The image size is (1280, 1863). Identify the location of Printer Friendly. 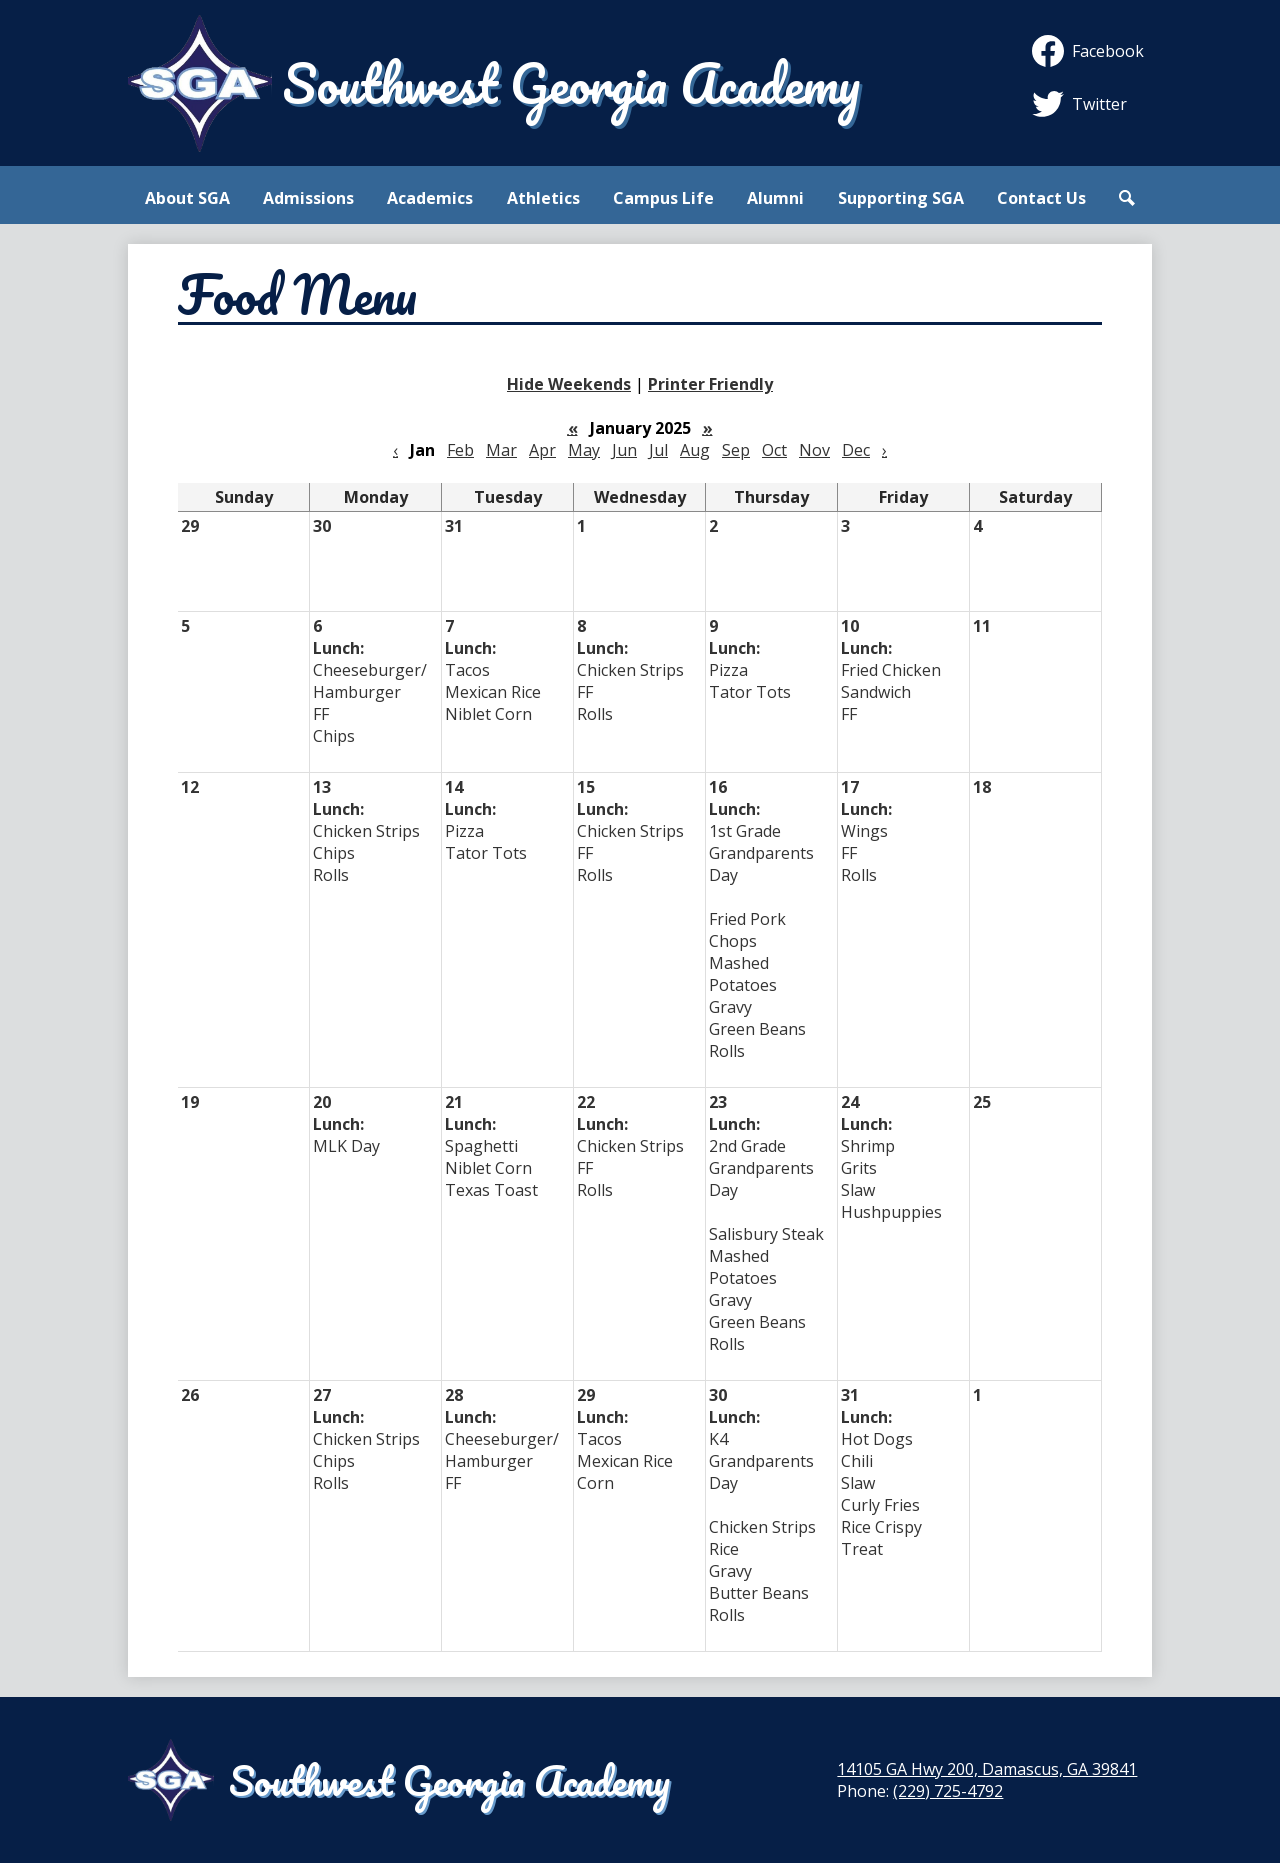
(710, 384).